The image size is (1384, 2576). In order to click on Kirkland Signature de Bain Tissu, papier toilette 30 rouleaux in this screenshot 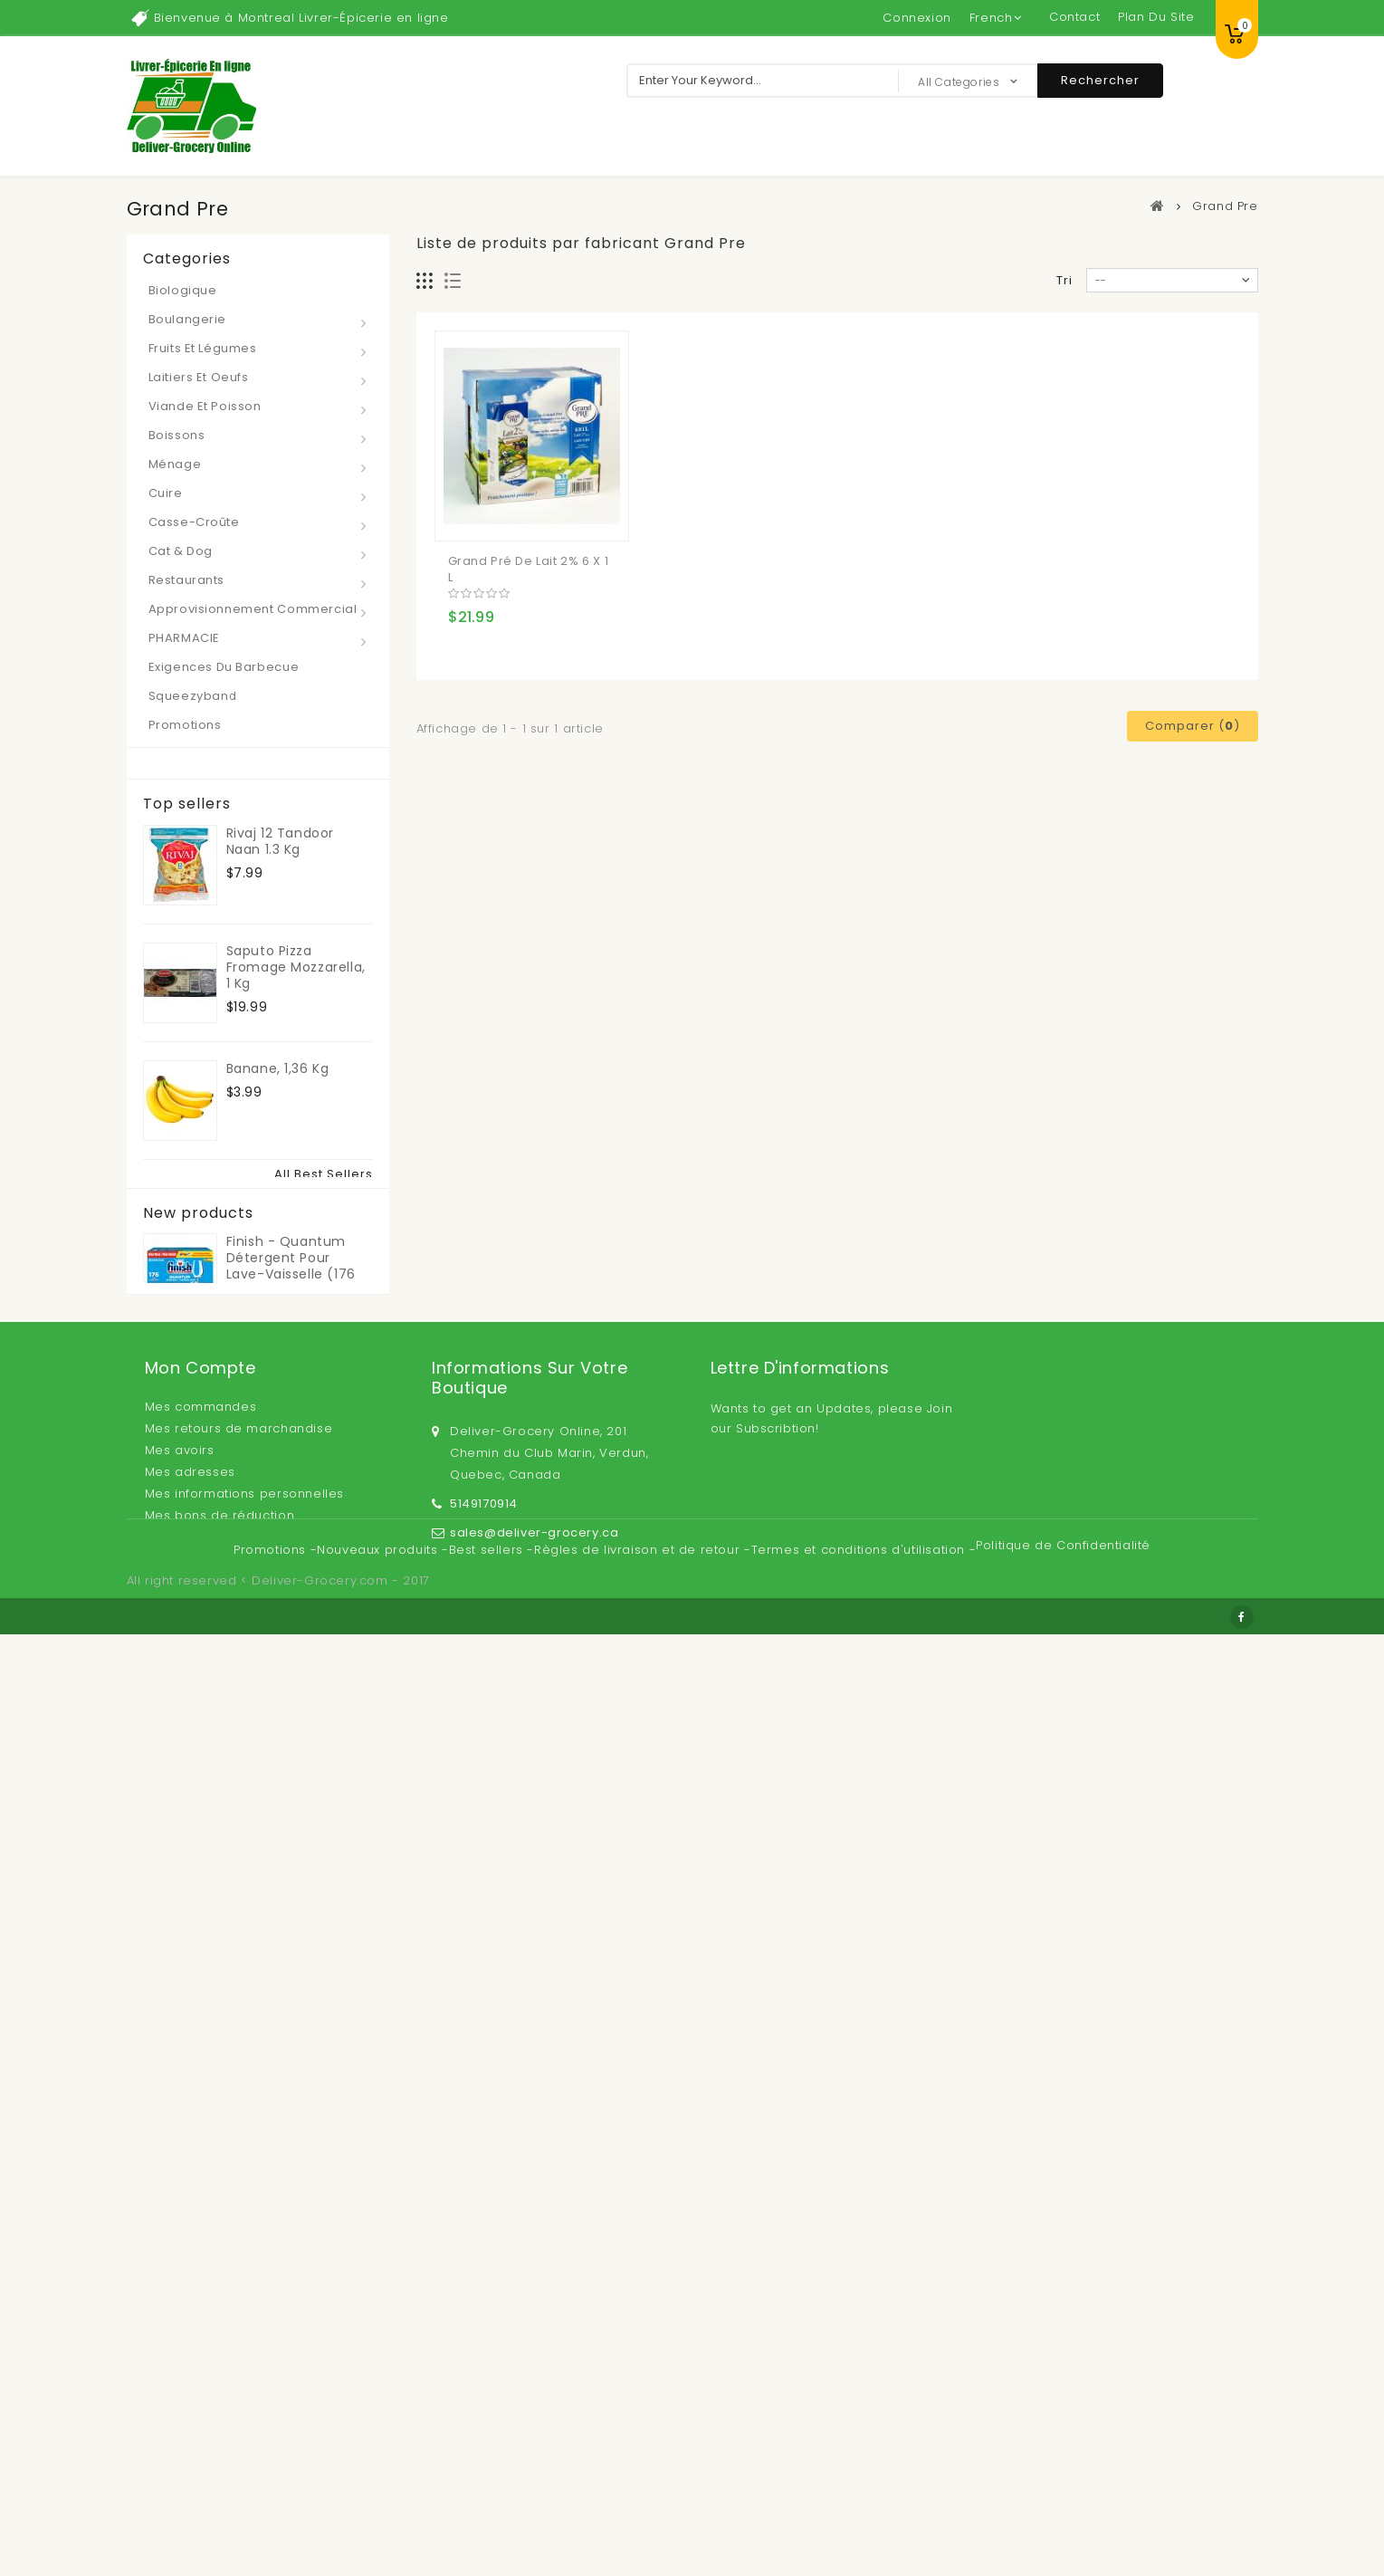, I will do `click(298, 1669)`.